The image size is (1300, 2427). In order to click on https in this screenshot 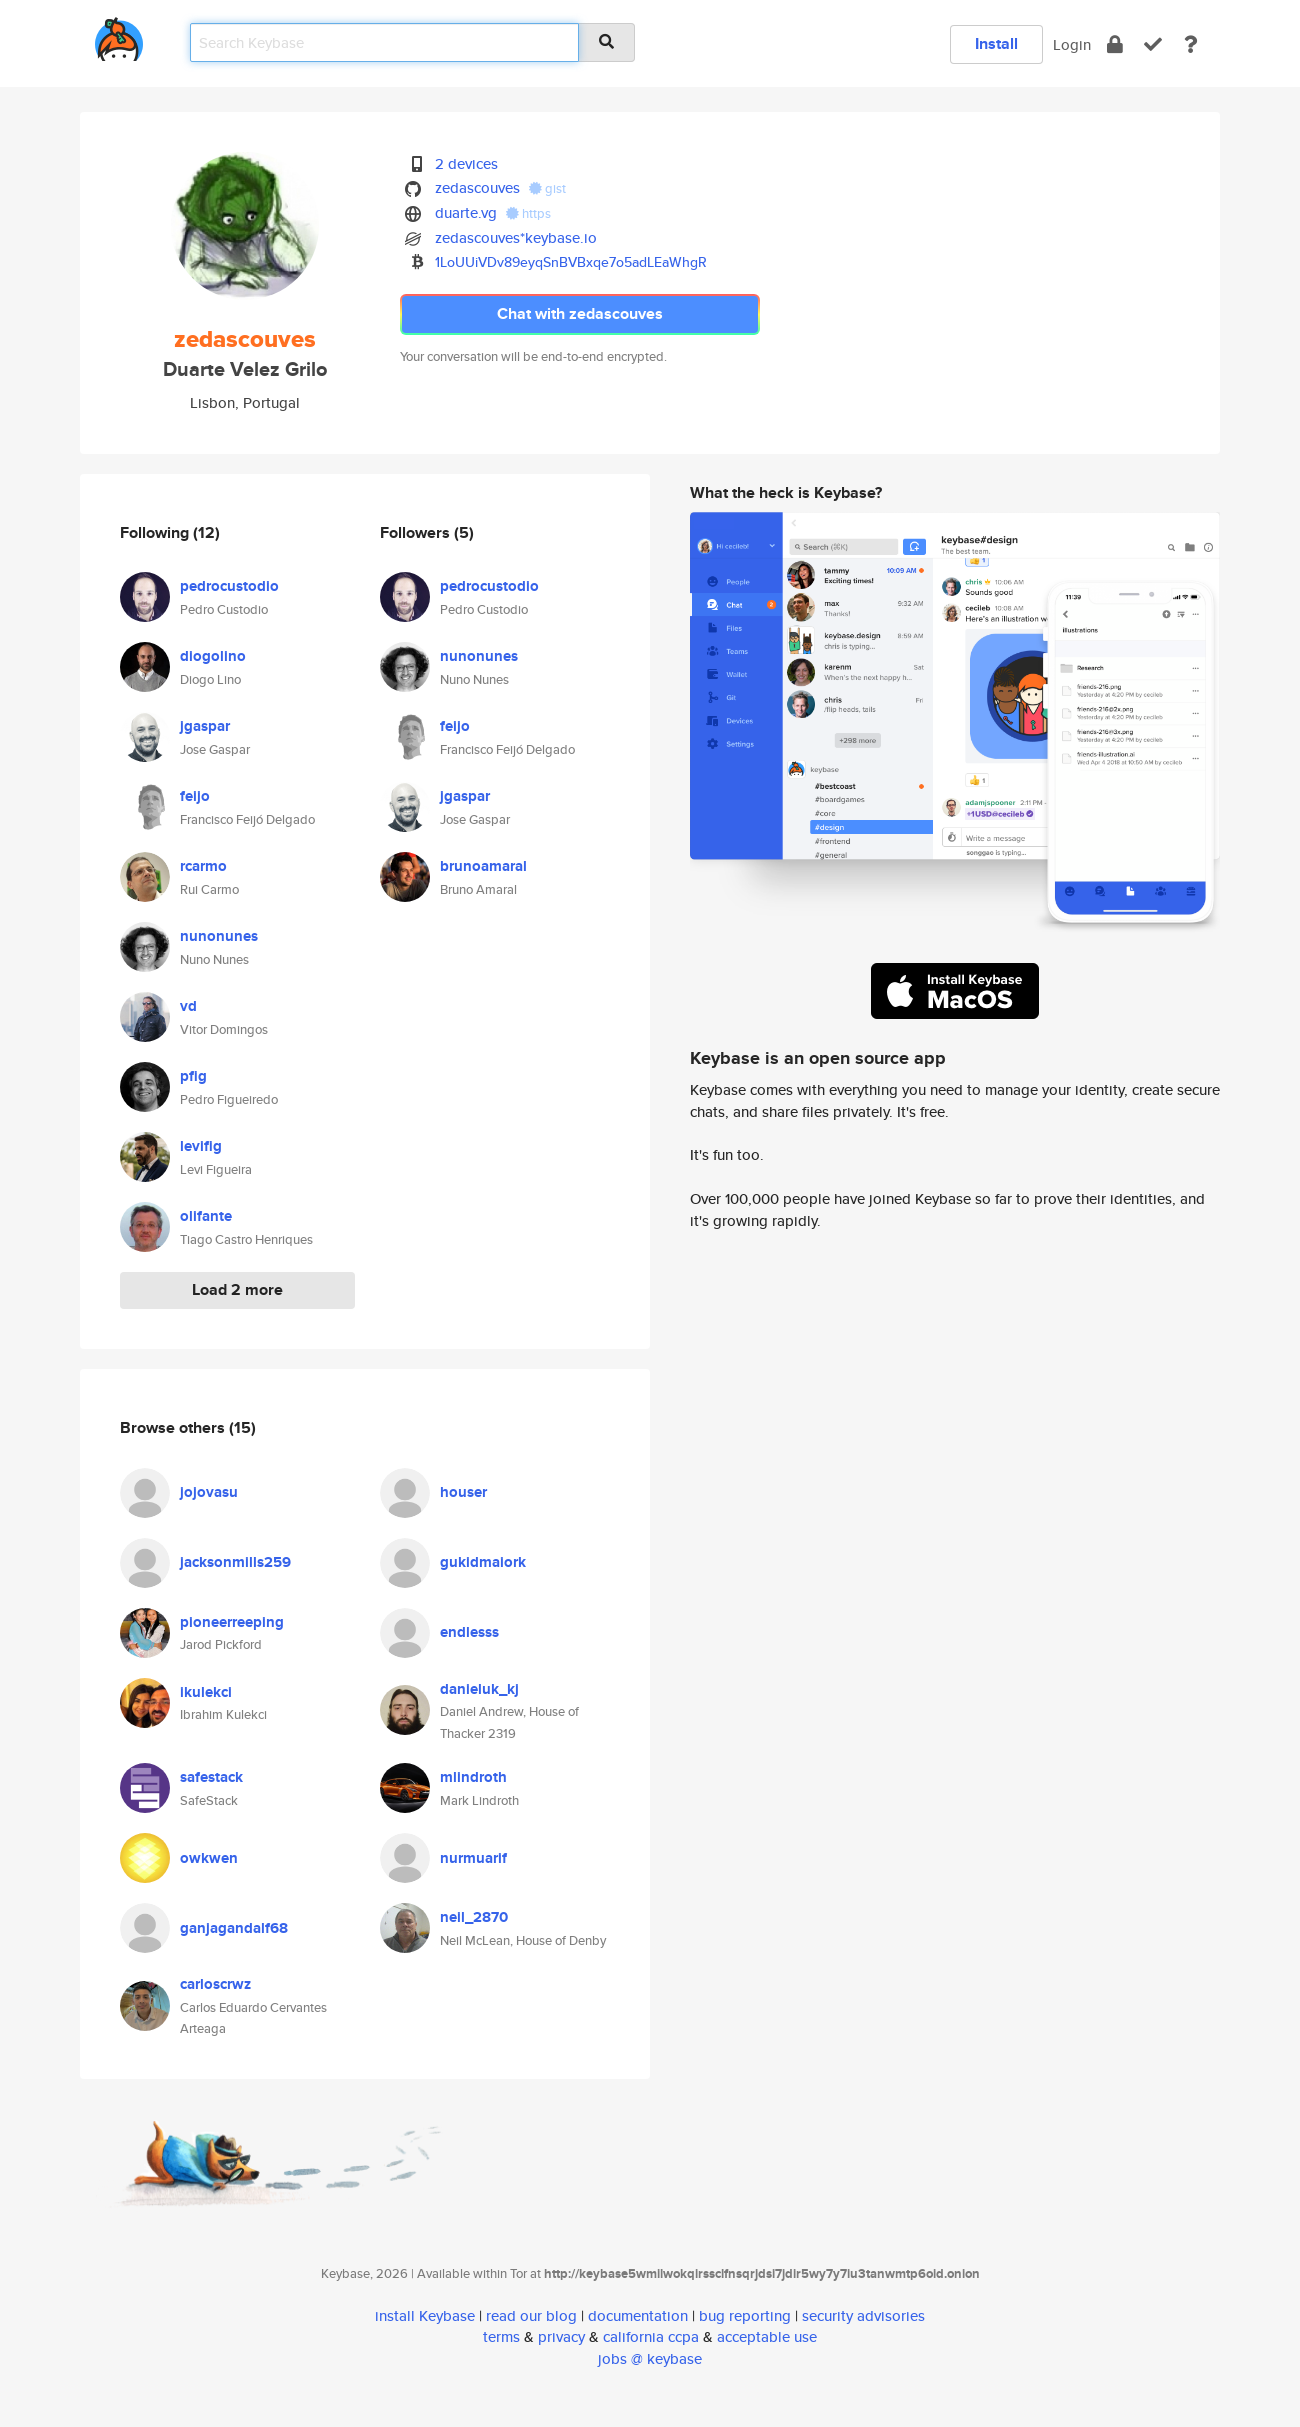, I will do `click(528, 213)`.